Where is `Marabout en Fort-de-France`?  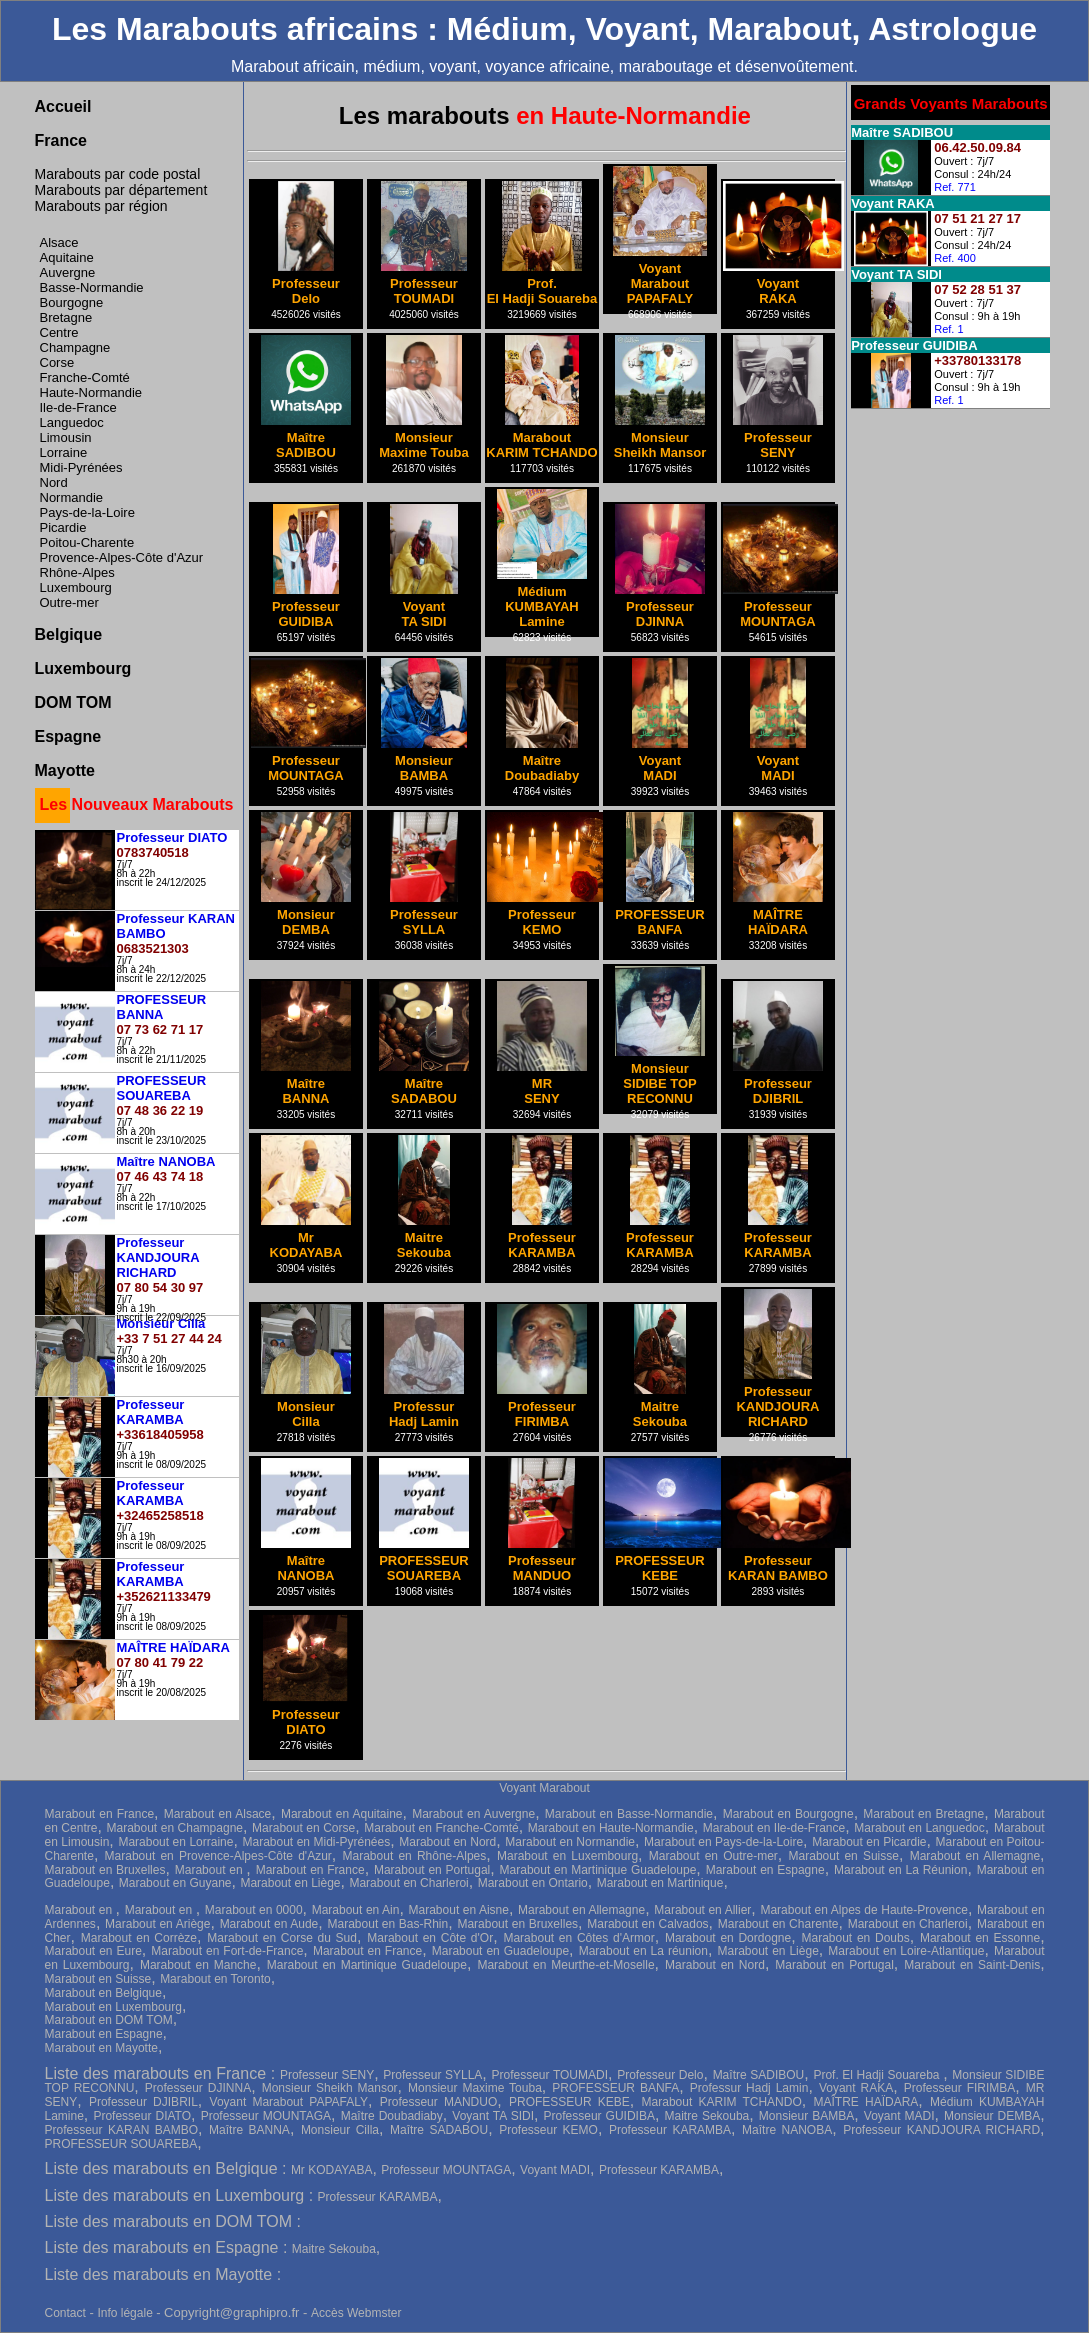 Marabout en Fort-de-France is located at coordinates (227, 1951).